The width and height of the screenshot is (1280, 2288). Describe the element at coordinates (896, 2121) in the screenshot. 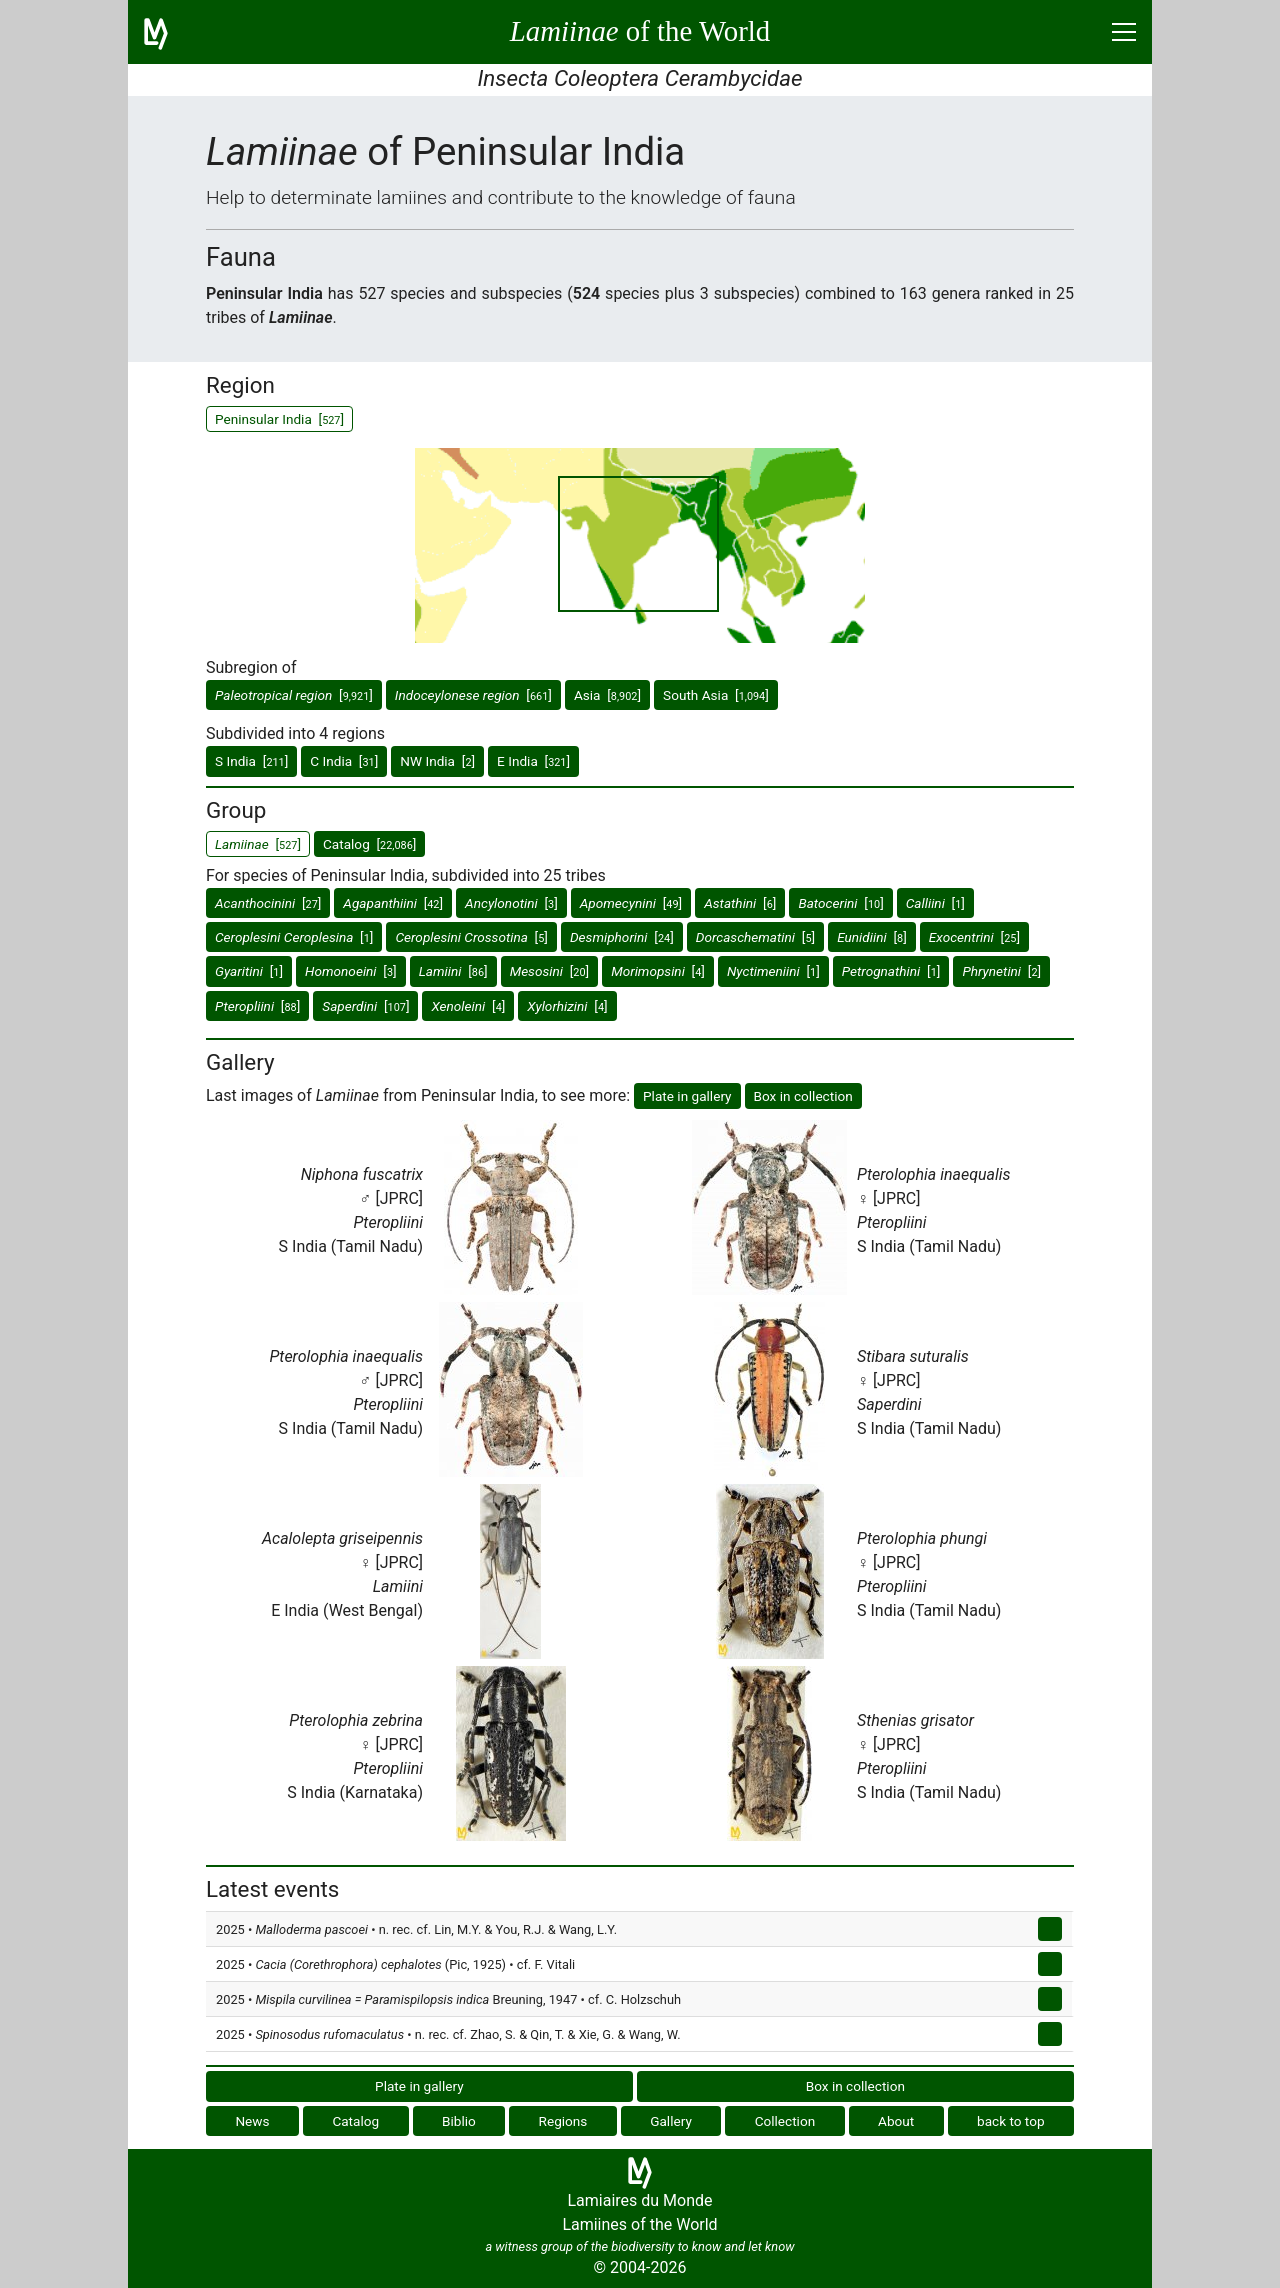

I see `About` at that location.